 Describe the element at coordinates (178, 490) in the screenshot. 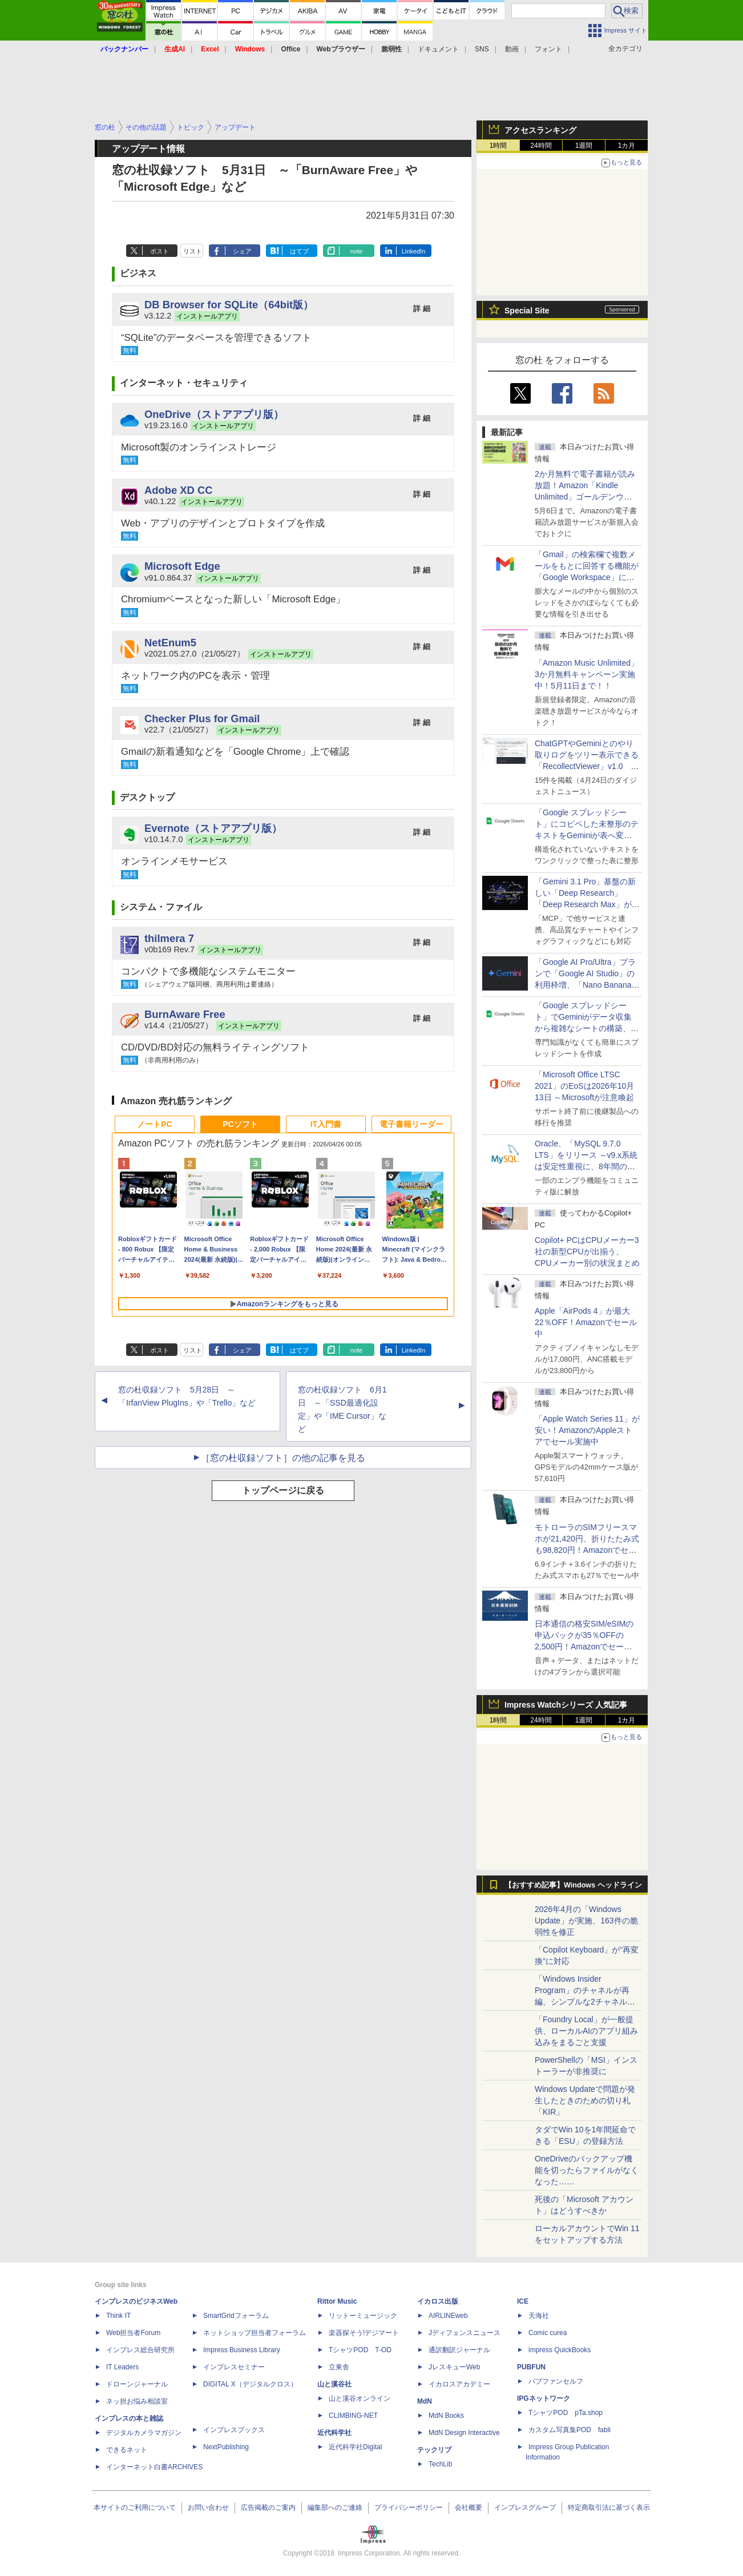

I see `Adobe XD CC` at that location.